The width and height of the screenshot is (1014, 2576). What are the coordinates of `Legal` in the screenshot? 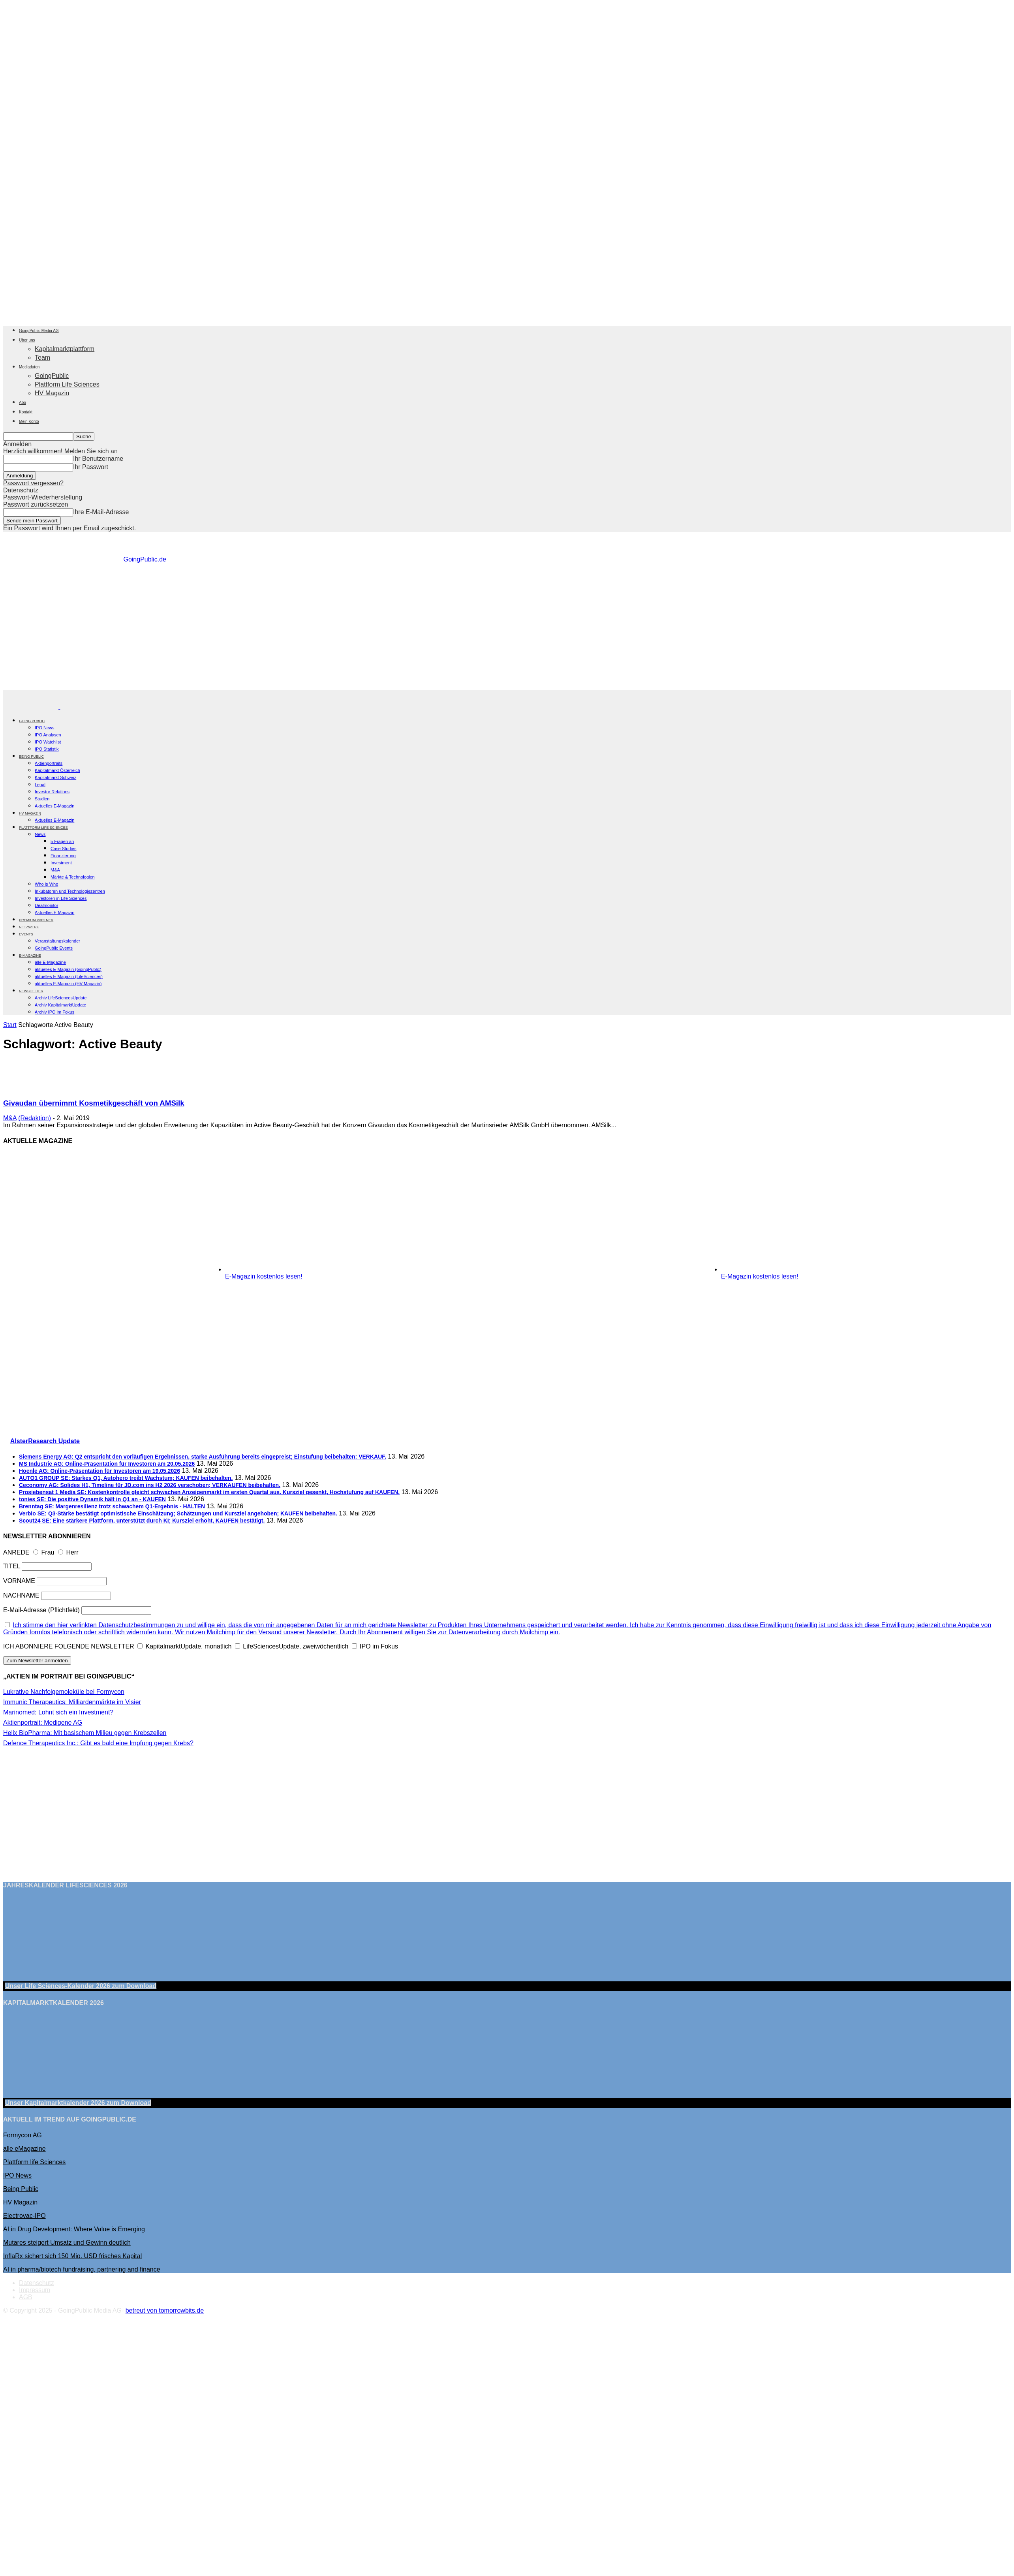 It's located at (40, 784).